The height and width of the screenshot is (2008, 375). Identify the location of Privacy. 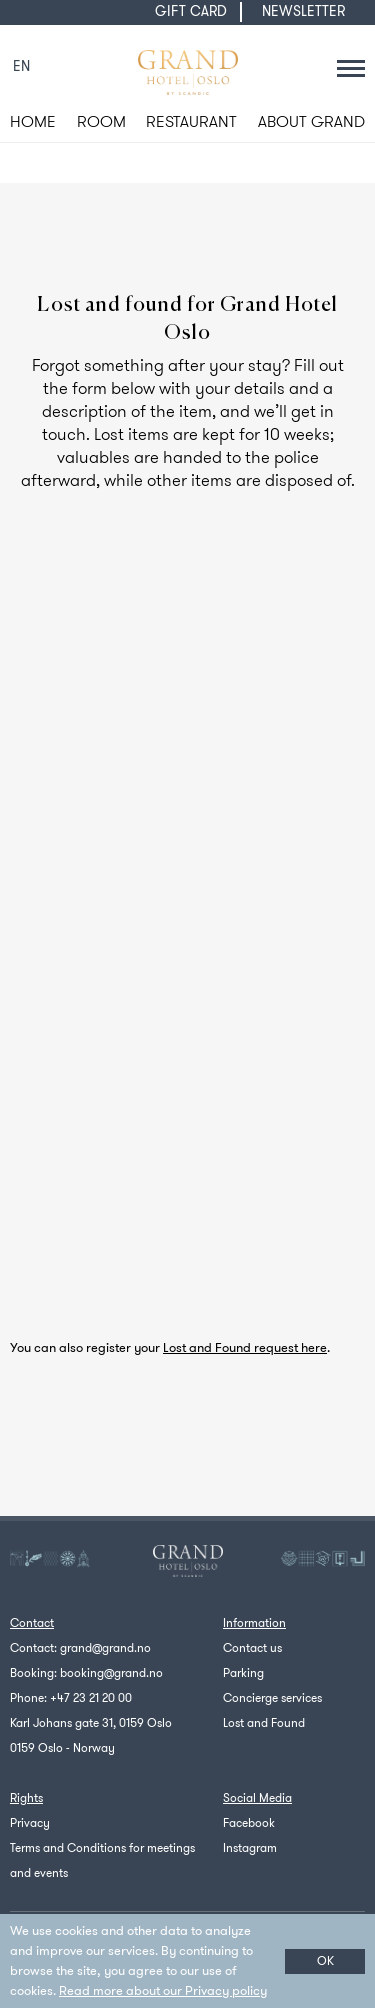
(30, 1823).